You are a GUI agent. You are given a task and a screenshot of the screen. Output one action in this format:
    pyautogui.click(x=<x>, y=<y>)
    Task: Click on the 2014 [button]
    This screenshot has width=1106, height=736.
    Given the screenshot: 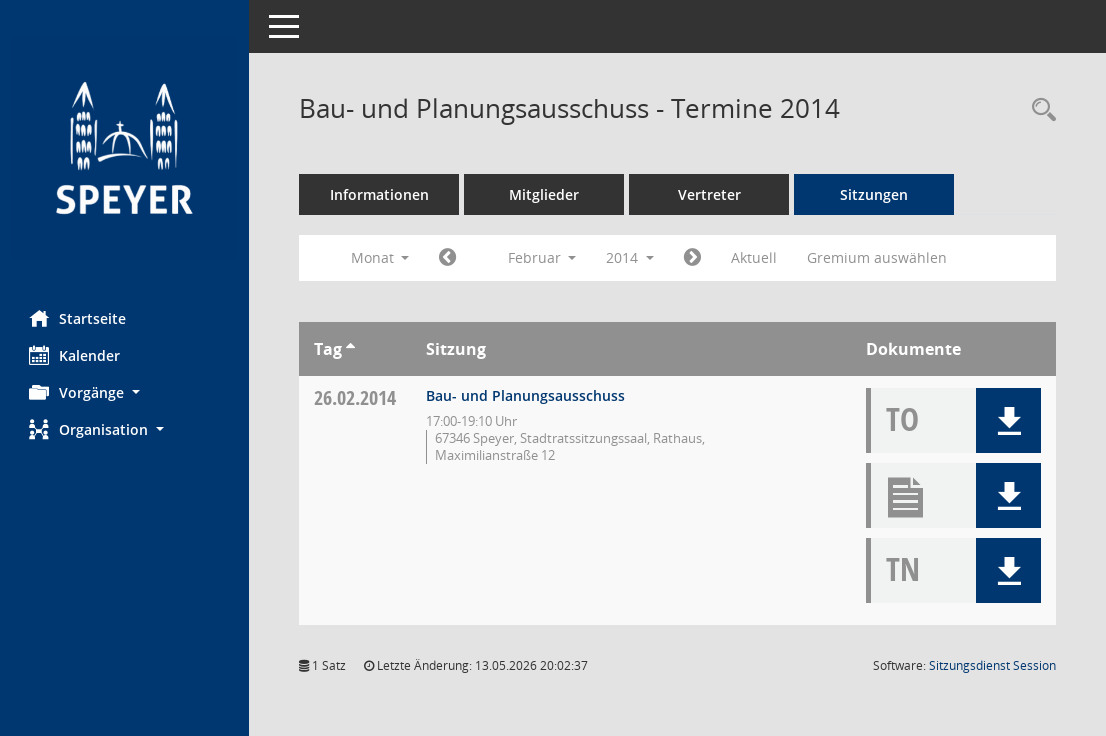 What is the action you would take?
    pyautogui.click(x=631, y=257)
    